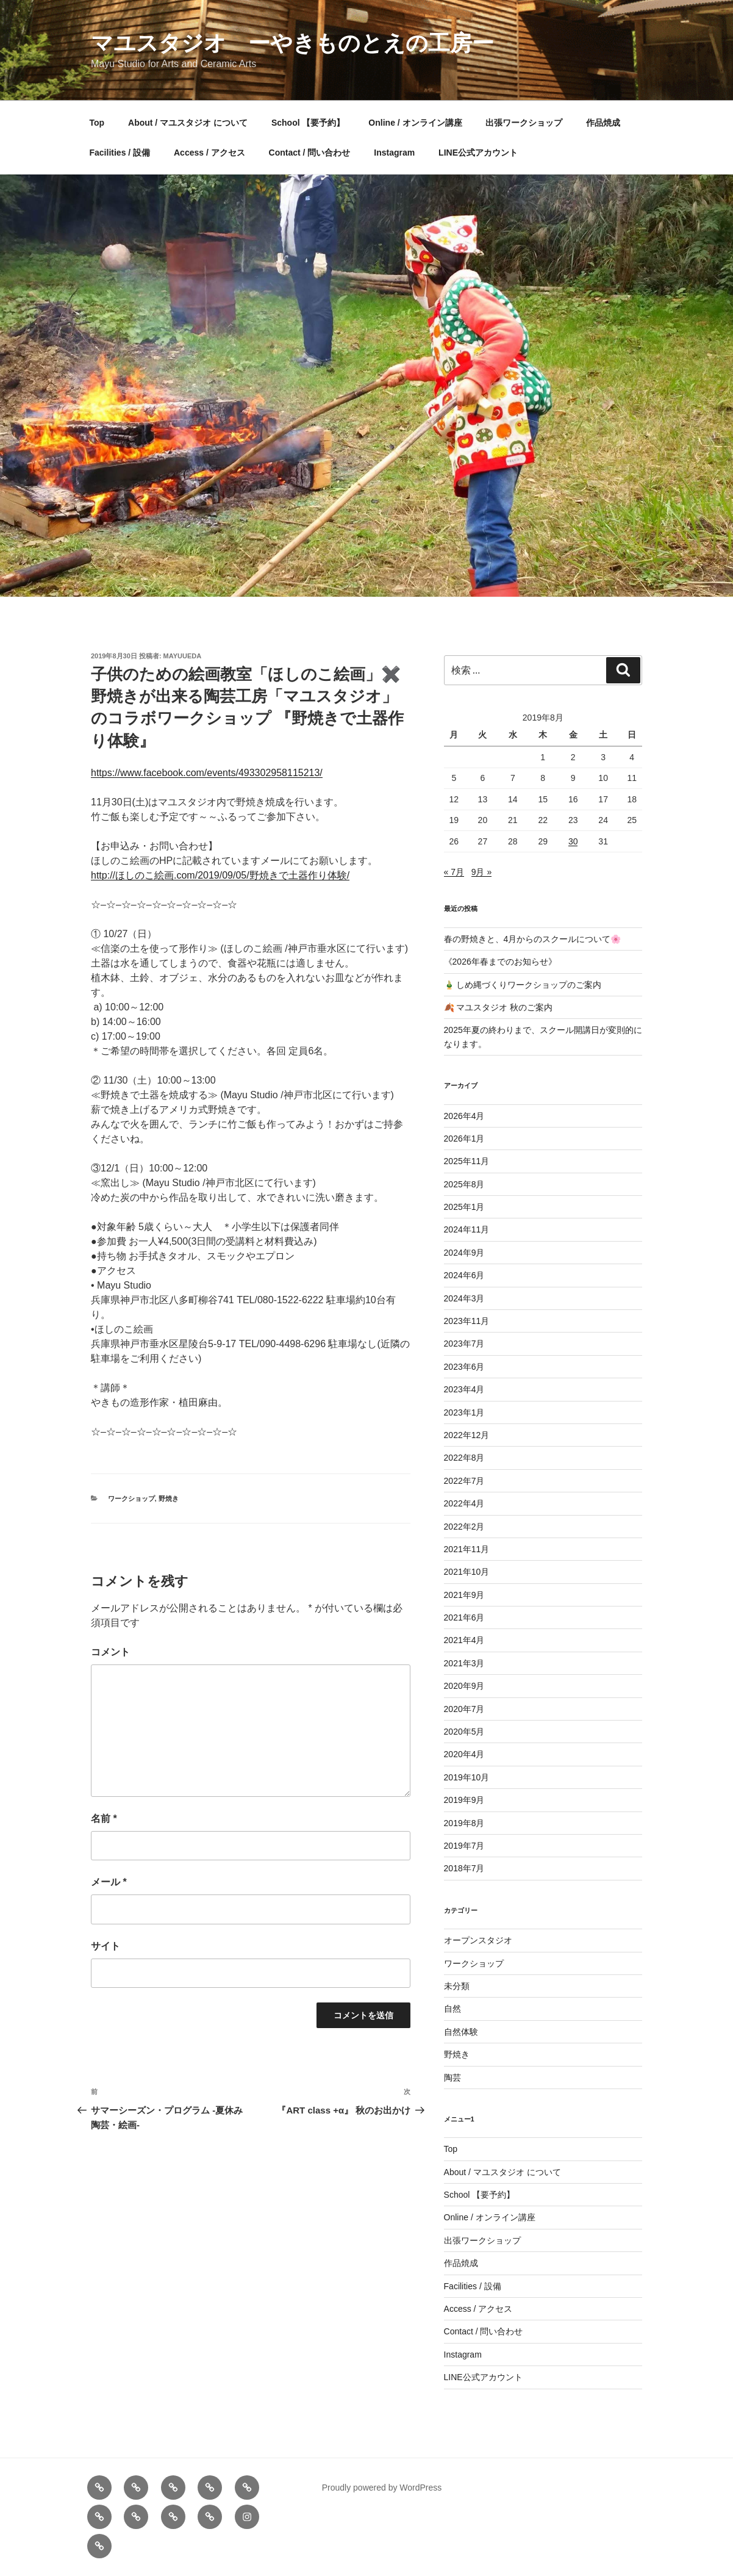 The height and width of the screenshot is (2576, 733). I want to click on 2021年6月, so click(464, 1617).